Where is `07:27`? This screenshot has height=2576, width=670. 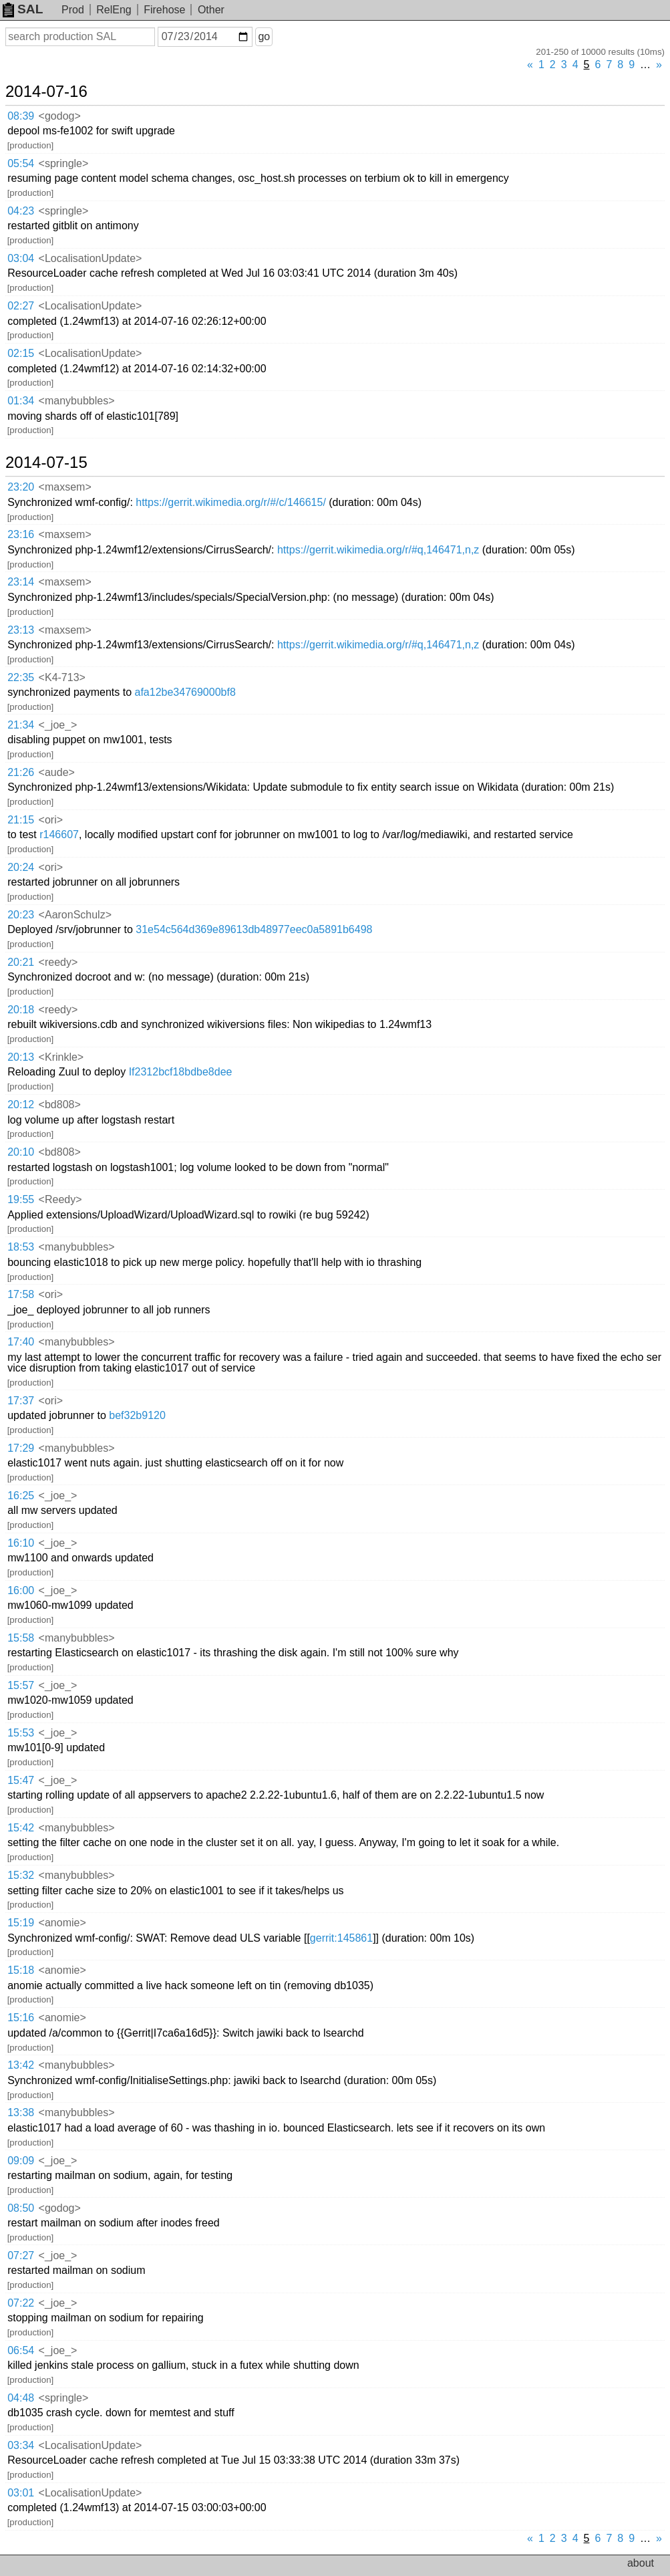 07:27 is located at coordinates (20, 2255).